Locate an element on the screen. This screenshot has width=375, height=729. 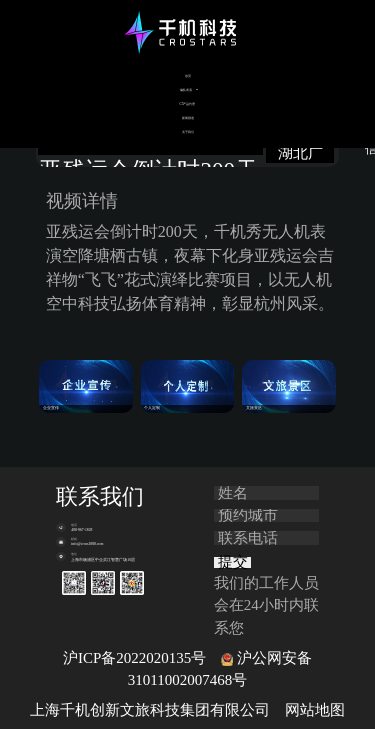
编队表演 is located at coordinates (186, 90).